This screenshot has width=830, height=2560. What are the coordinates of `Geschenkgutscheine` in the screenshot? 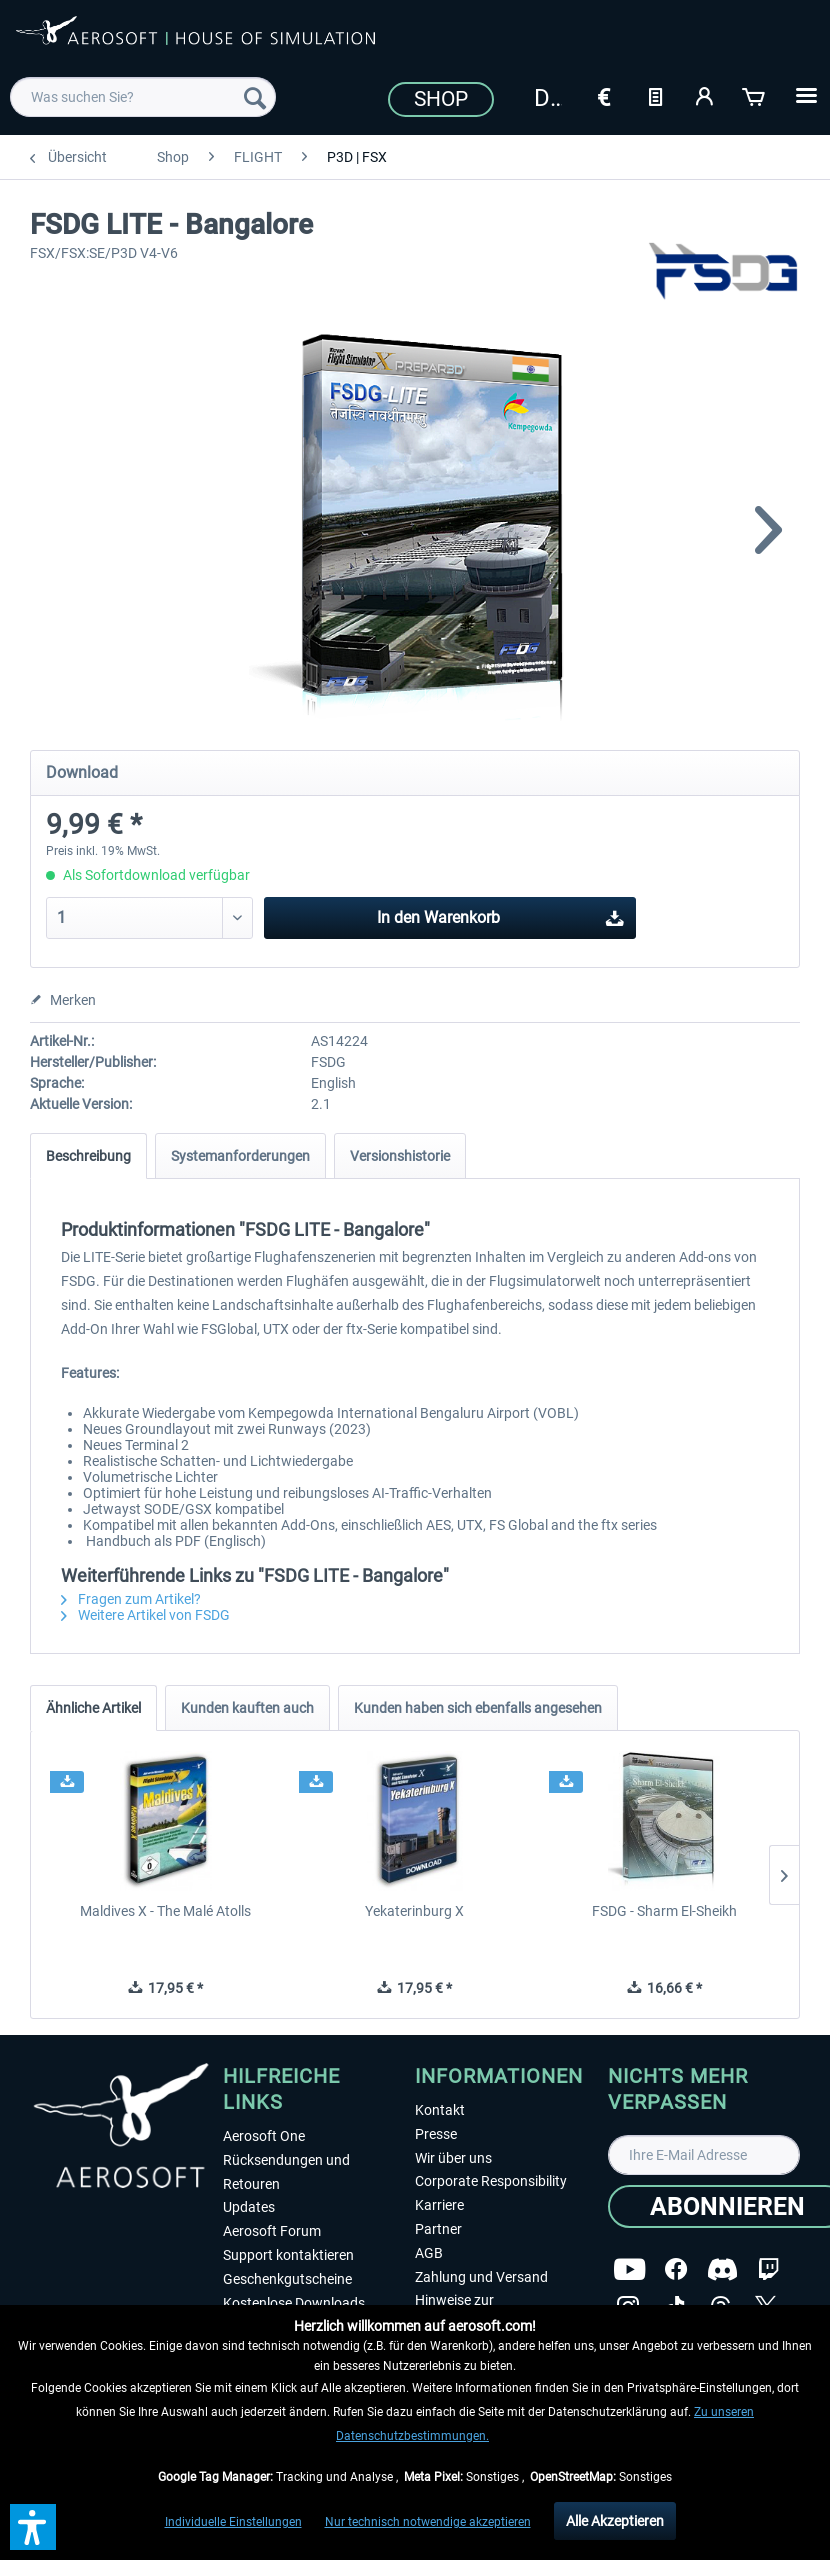 It's located at (287, 2279).